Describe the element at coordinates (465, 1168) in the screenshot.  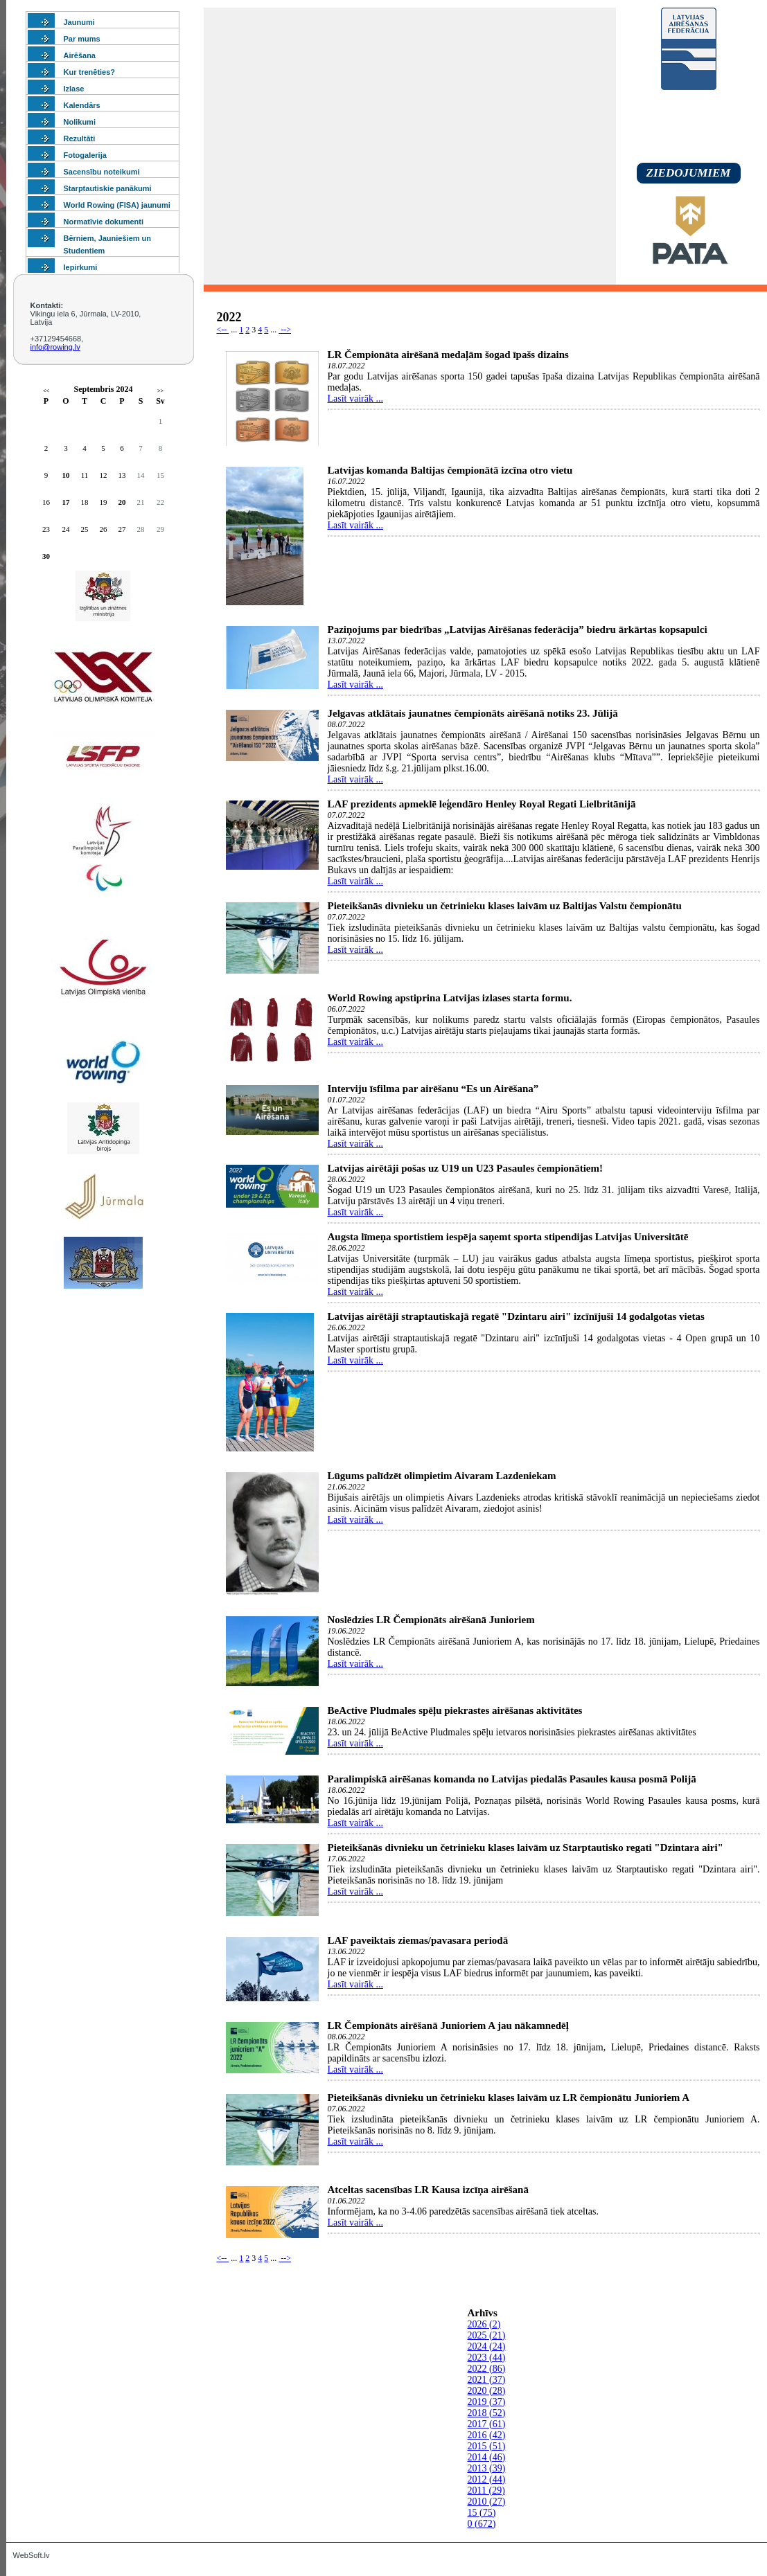
I see `Latvijas airētāji pošas uz U19 un U23 Pasaules čempionātiem!` at that location.